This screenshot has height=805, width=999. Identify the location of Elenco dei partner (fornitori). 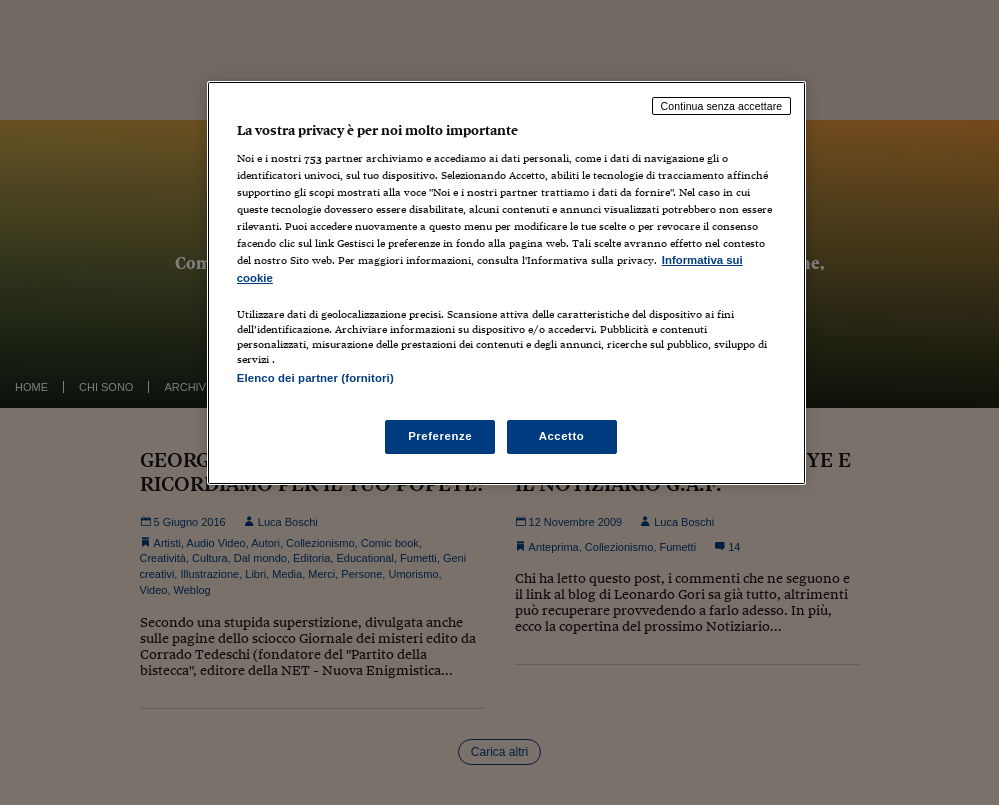
(315, 378).